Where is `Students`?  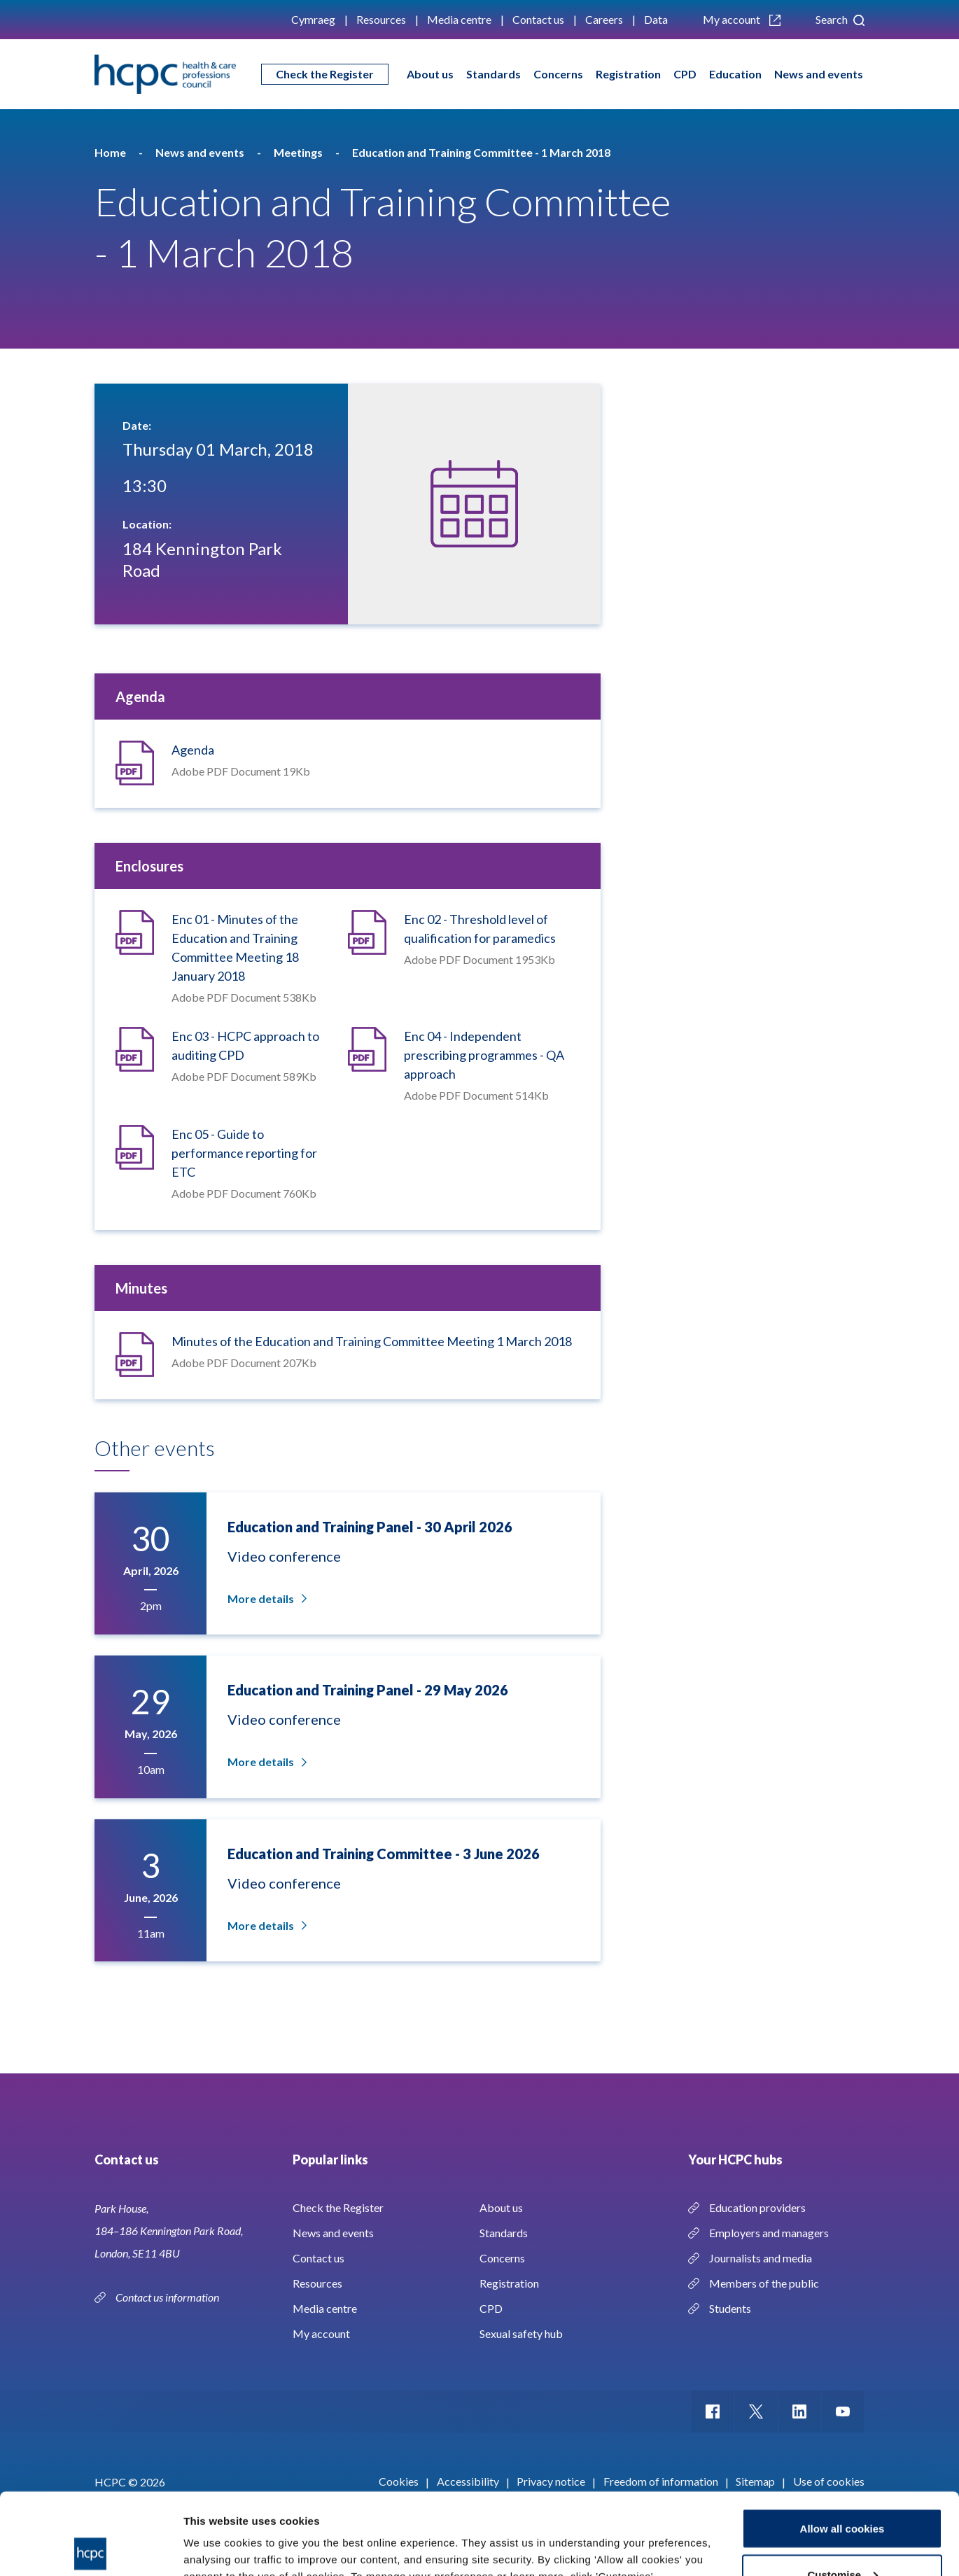 Students is located at coordinates (730, 2308).